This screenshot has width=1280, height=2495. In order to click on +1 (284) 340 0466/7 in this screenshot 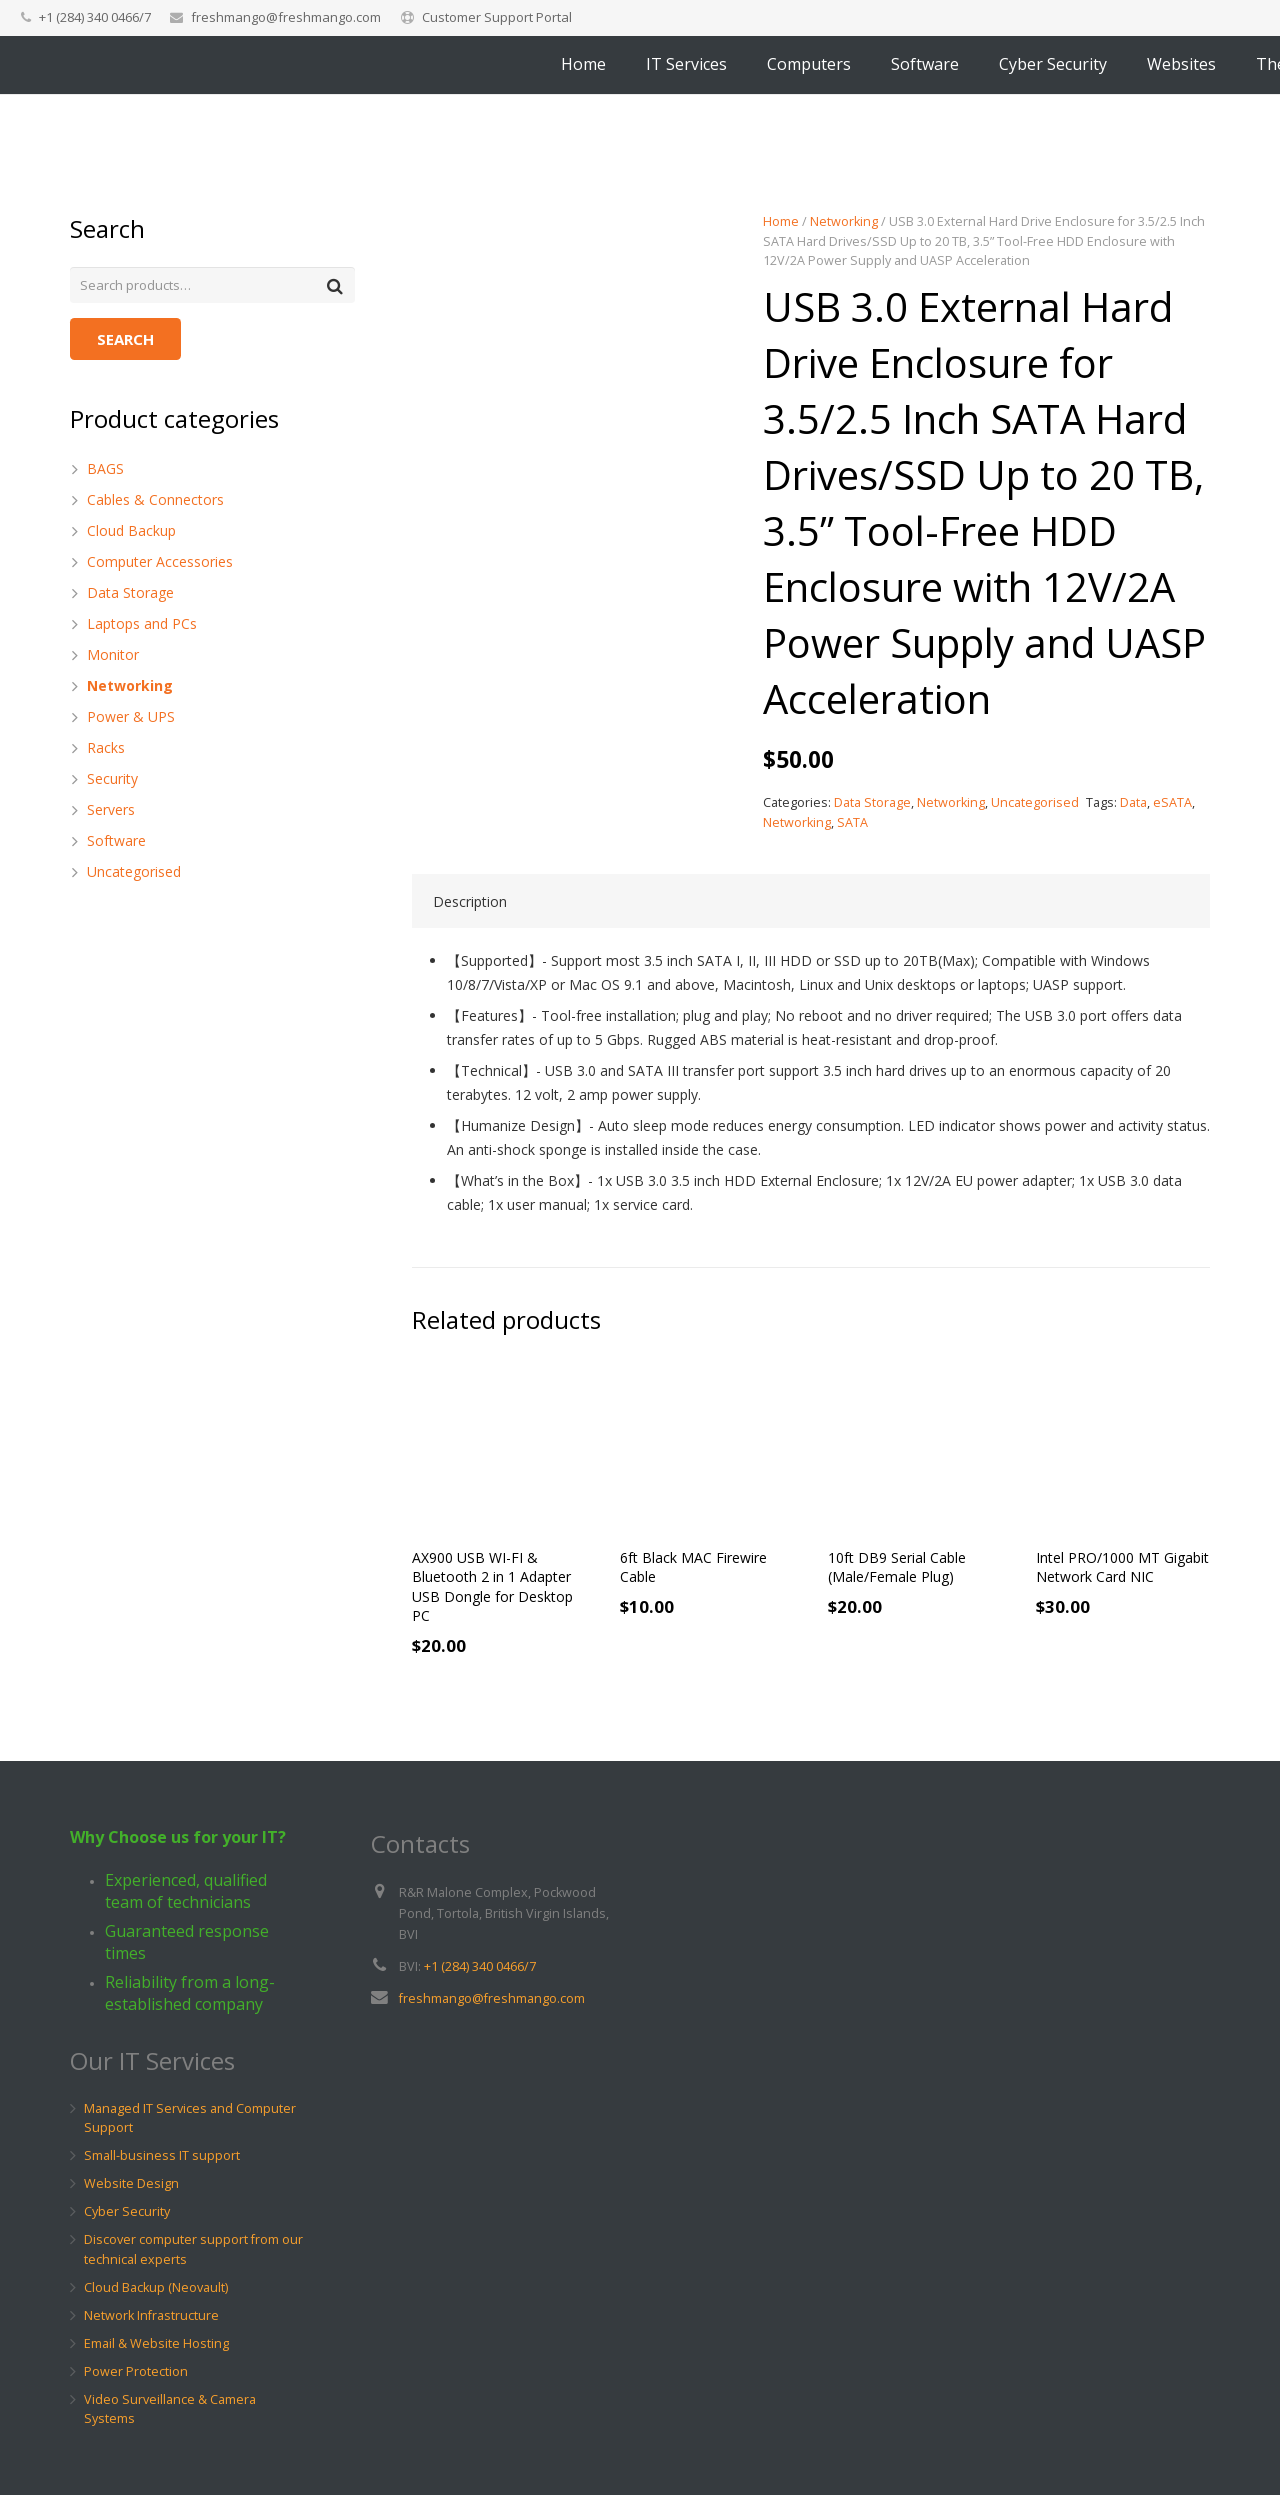, I will do `click(480, 1966)`.